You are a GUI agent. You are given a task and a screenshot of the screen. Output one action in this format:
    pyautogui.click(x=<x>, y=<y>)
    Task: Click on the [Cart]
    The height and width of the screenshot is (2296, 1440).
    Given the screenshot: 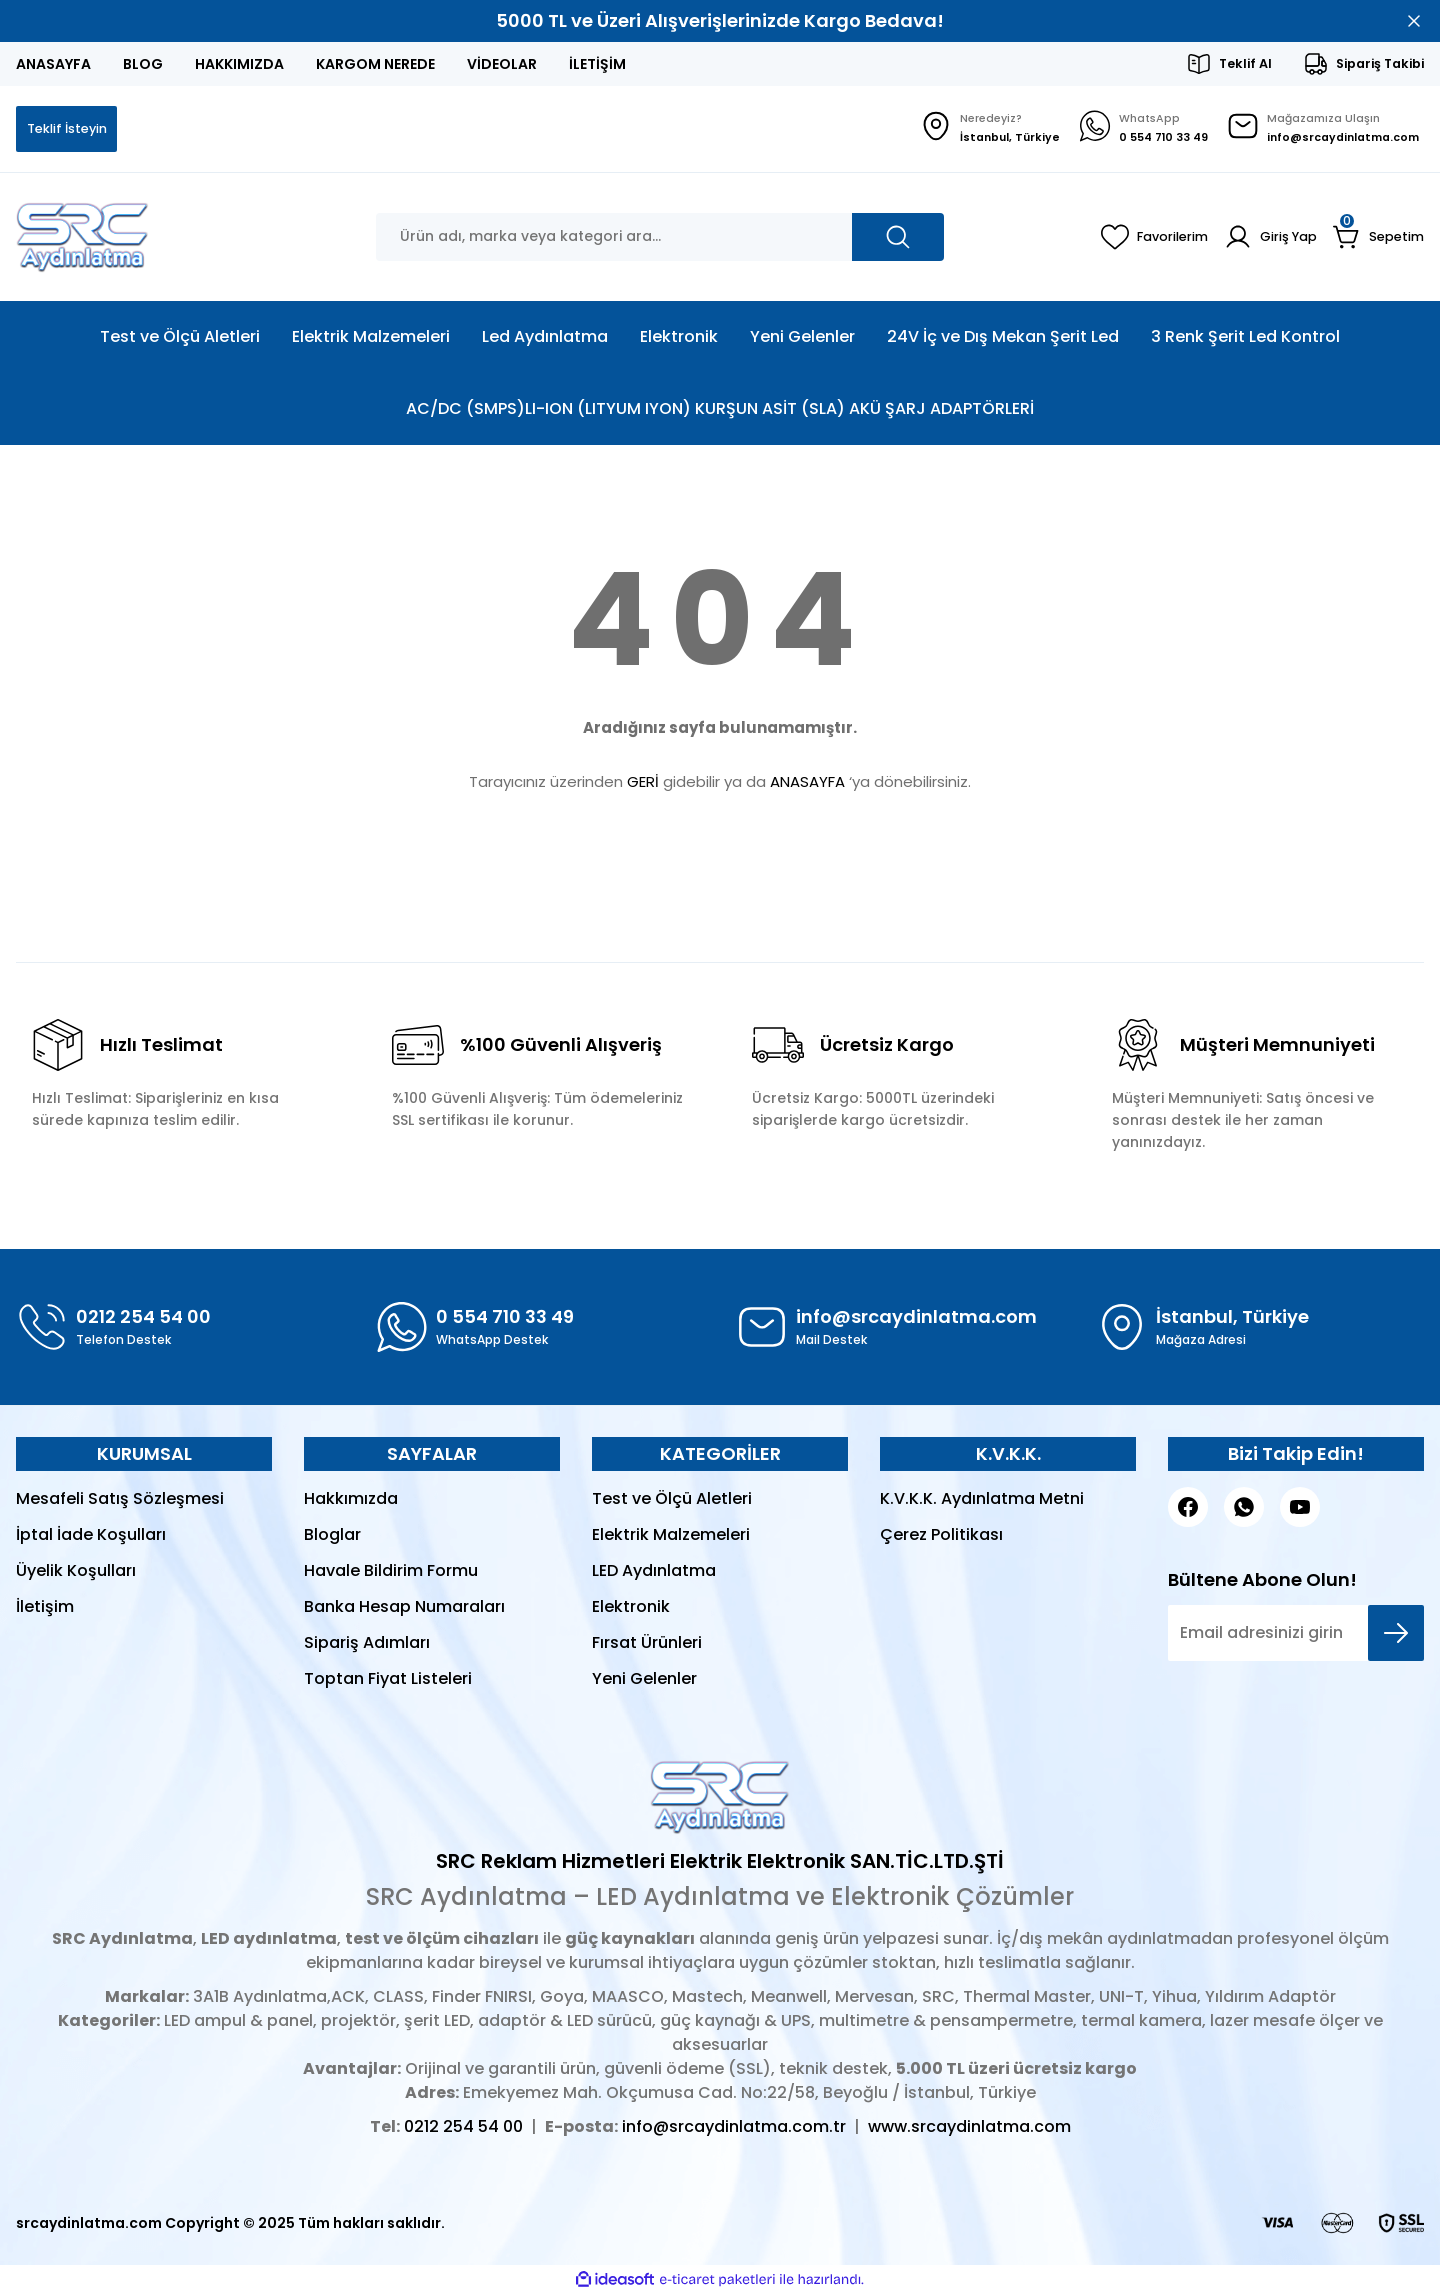 What is the action you would take?
    pyautogui.click(x=1376, y=239)
    